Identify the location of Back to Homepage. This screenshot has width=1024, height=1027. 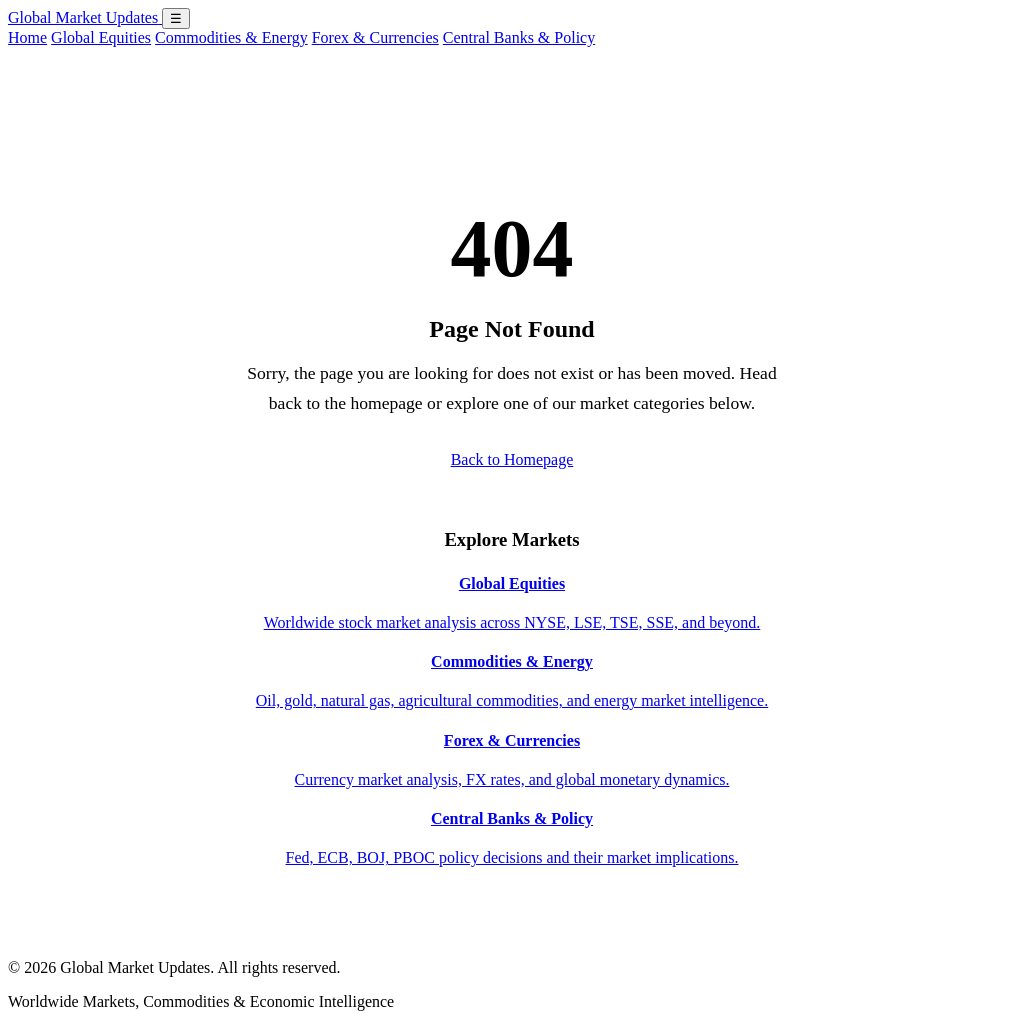
(512, 459).